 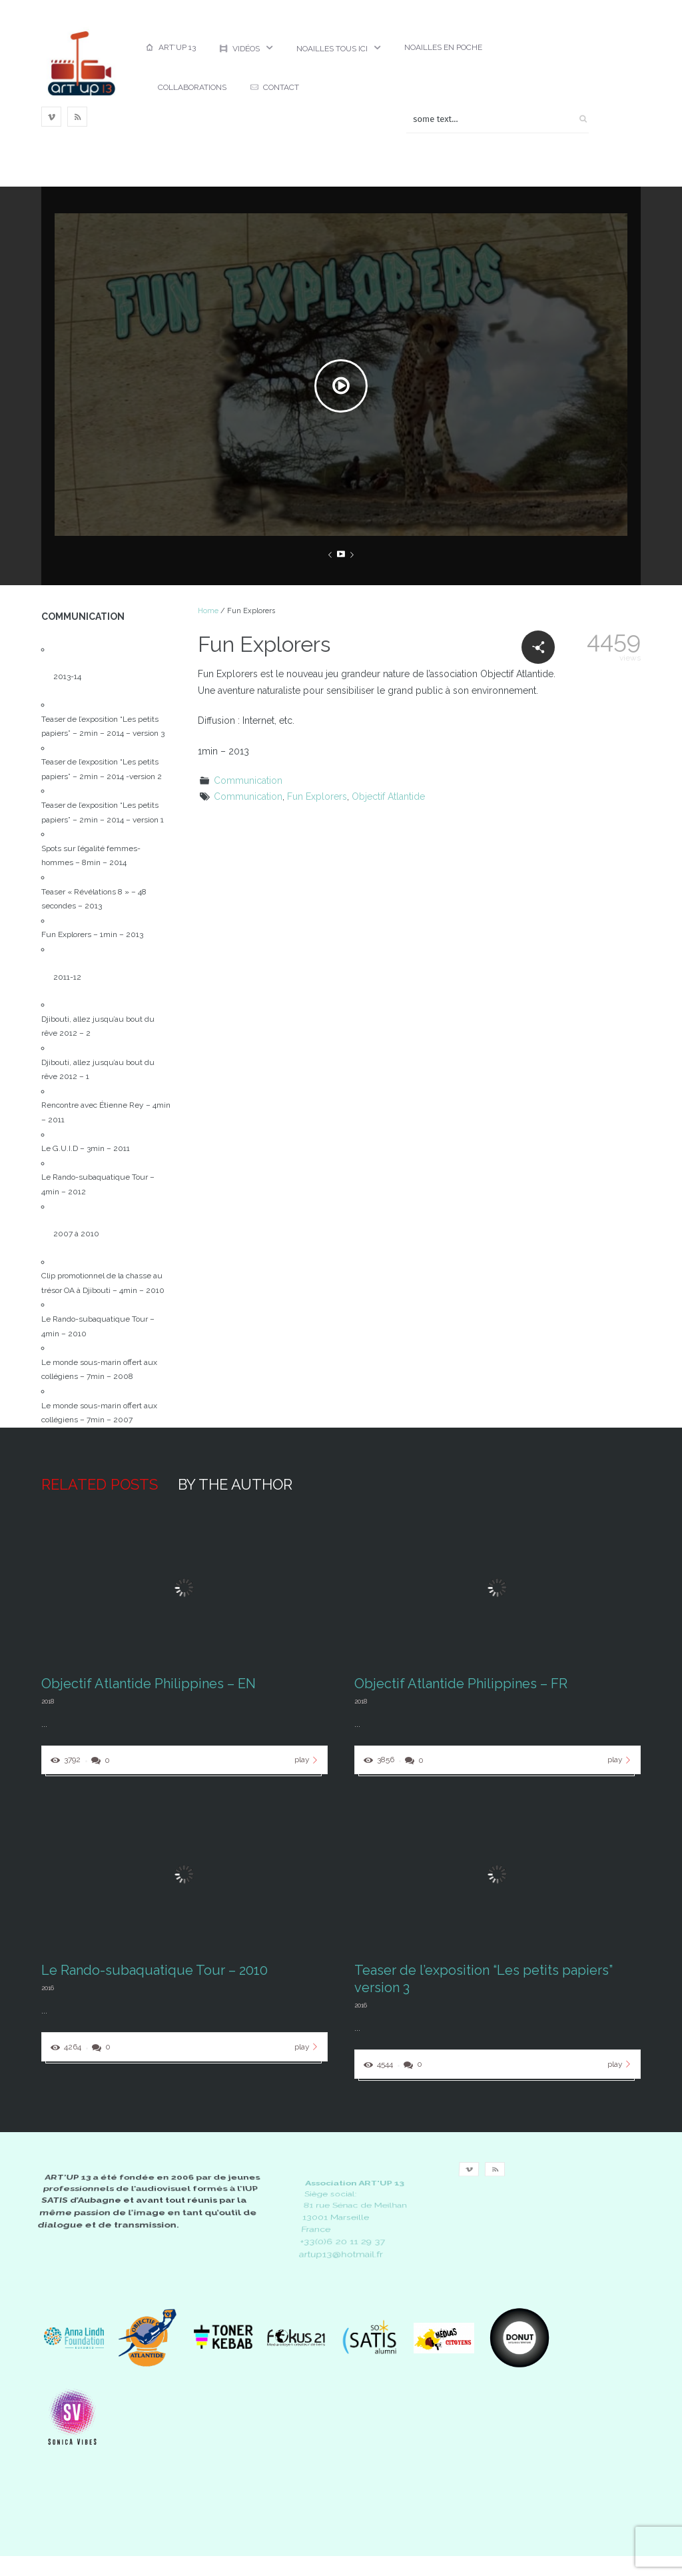 I want to click on 2013-14, so click(x=67, y=676).